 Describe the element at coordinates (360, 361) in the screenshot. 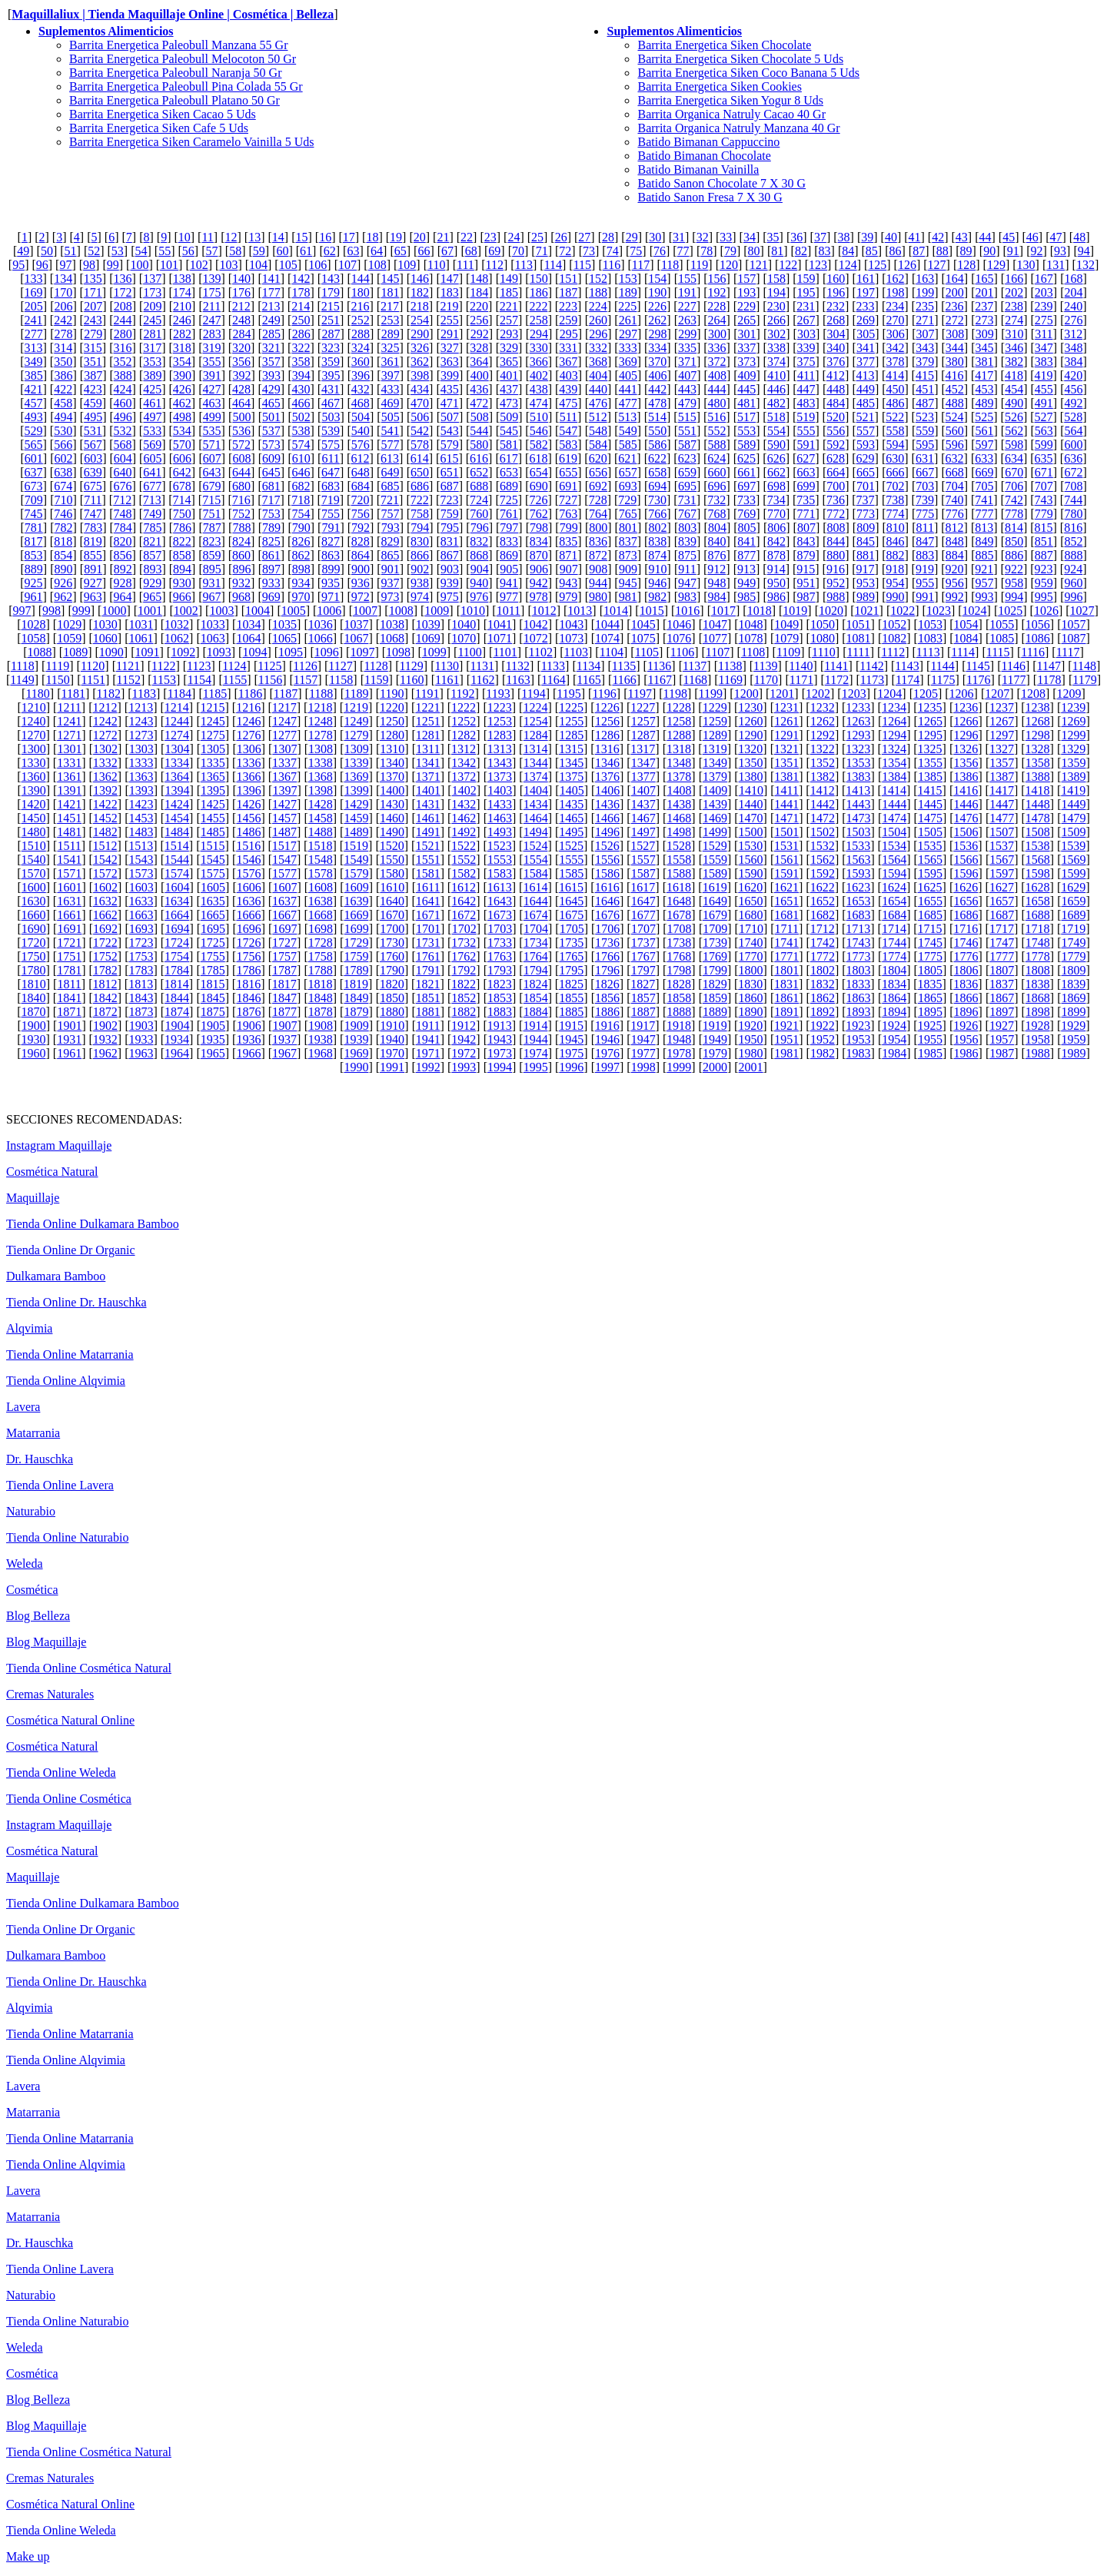

I see `360` at that location.